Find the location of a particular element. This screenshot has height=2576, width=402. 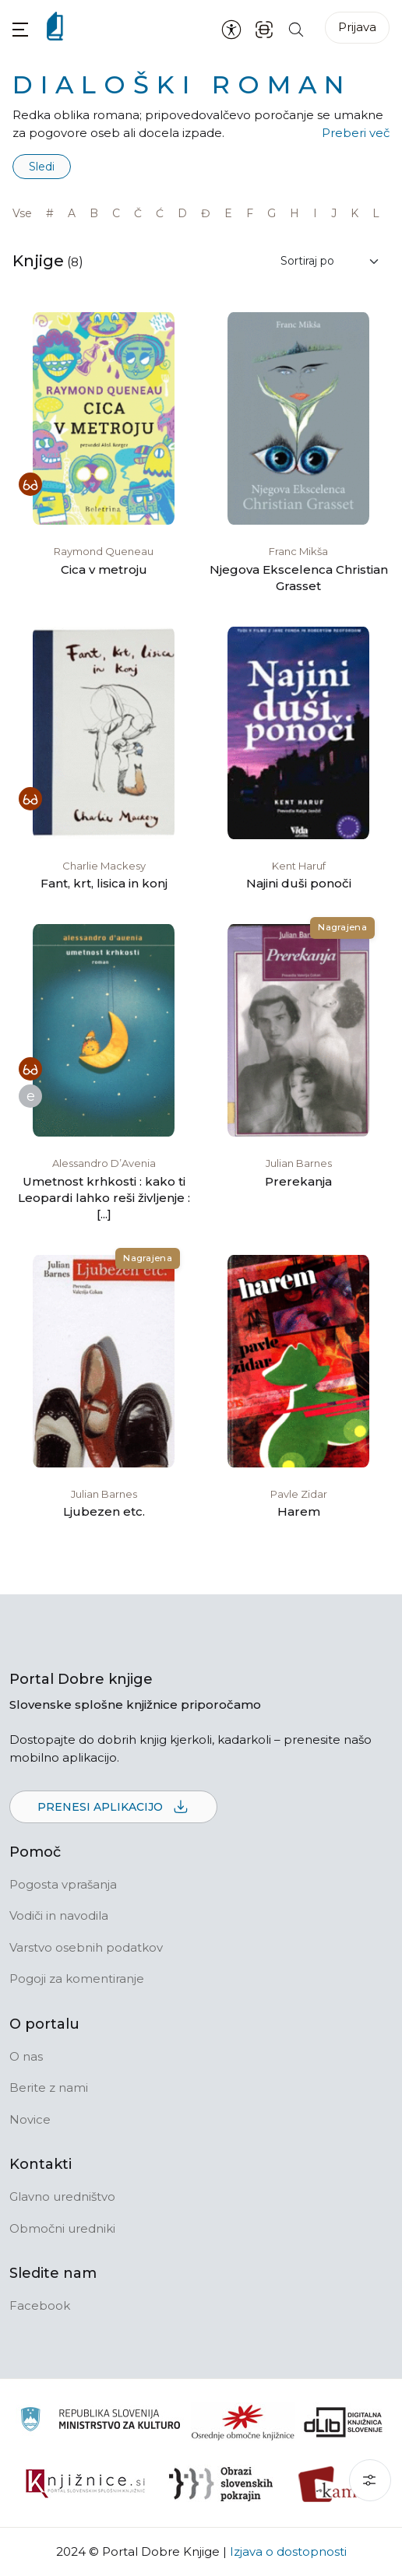

Cica v metroju is located at coordinates (104, 569).